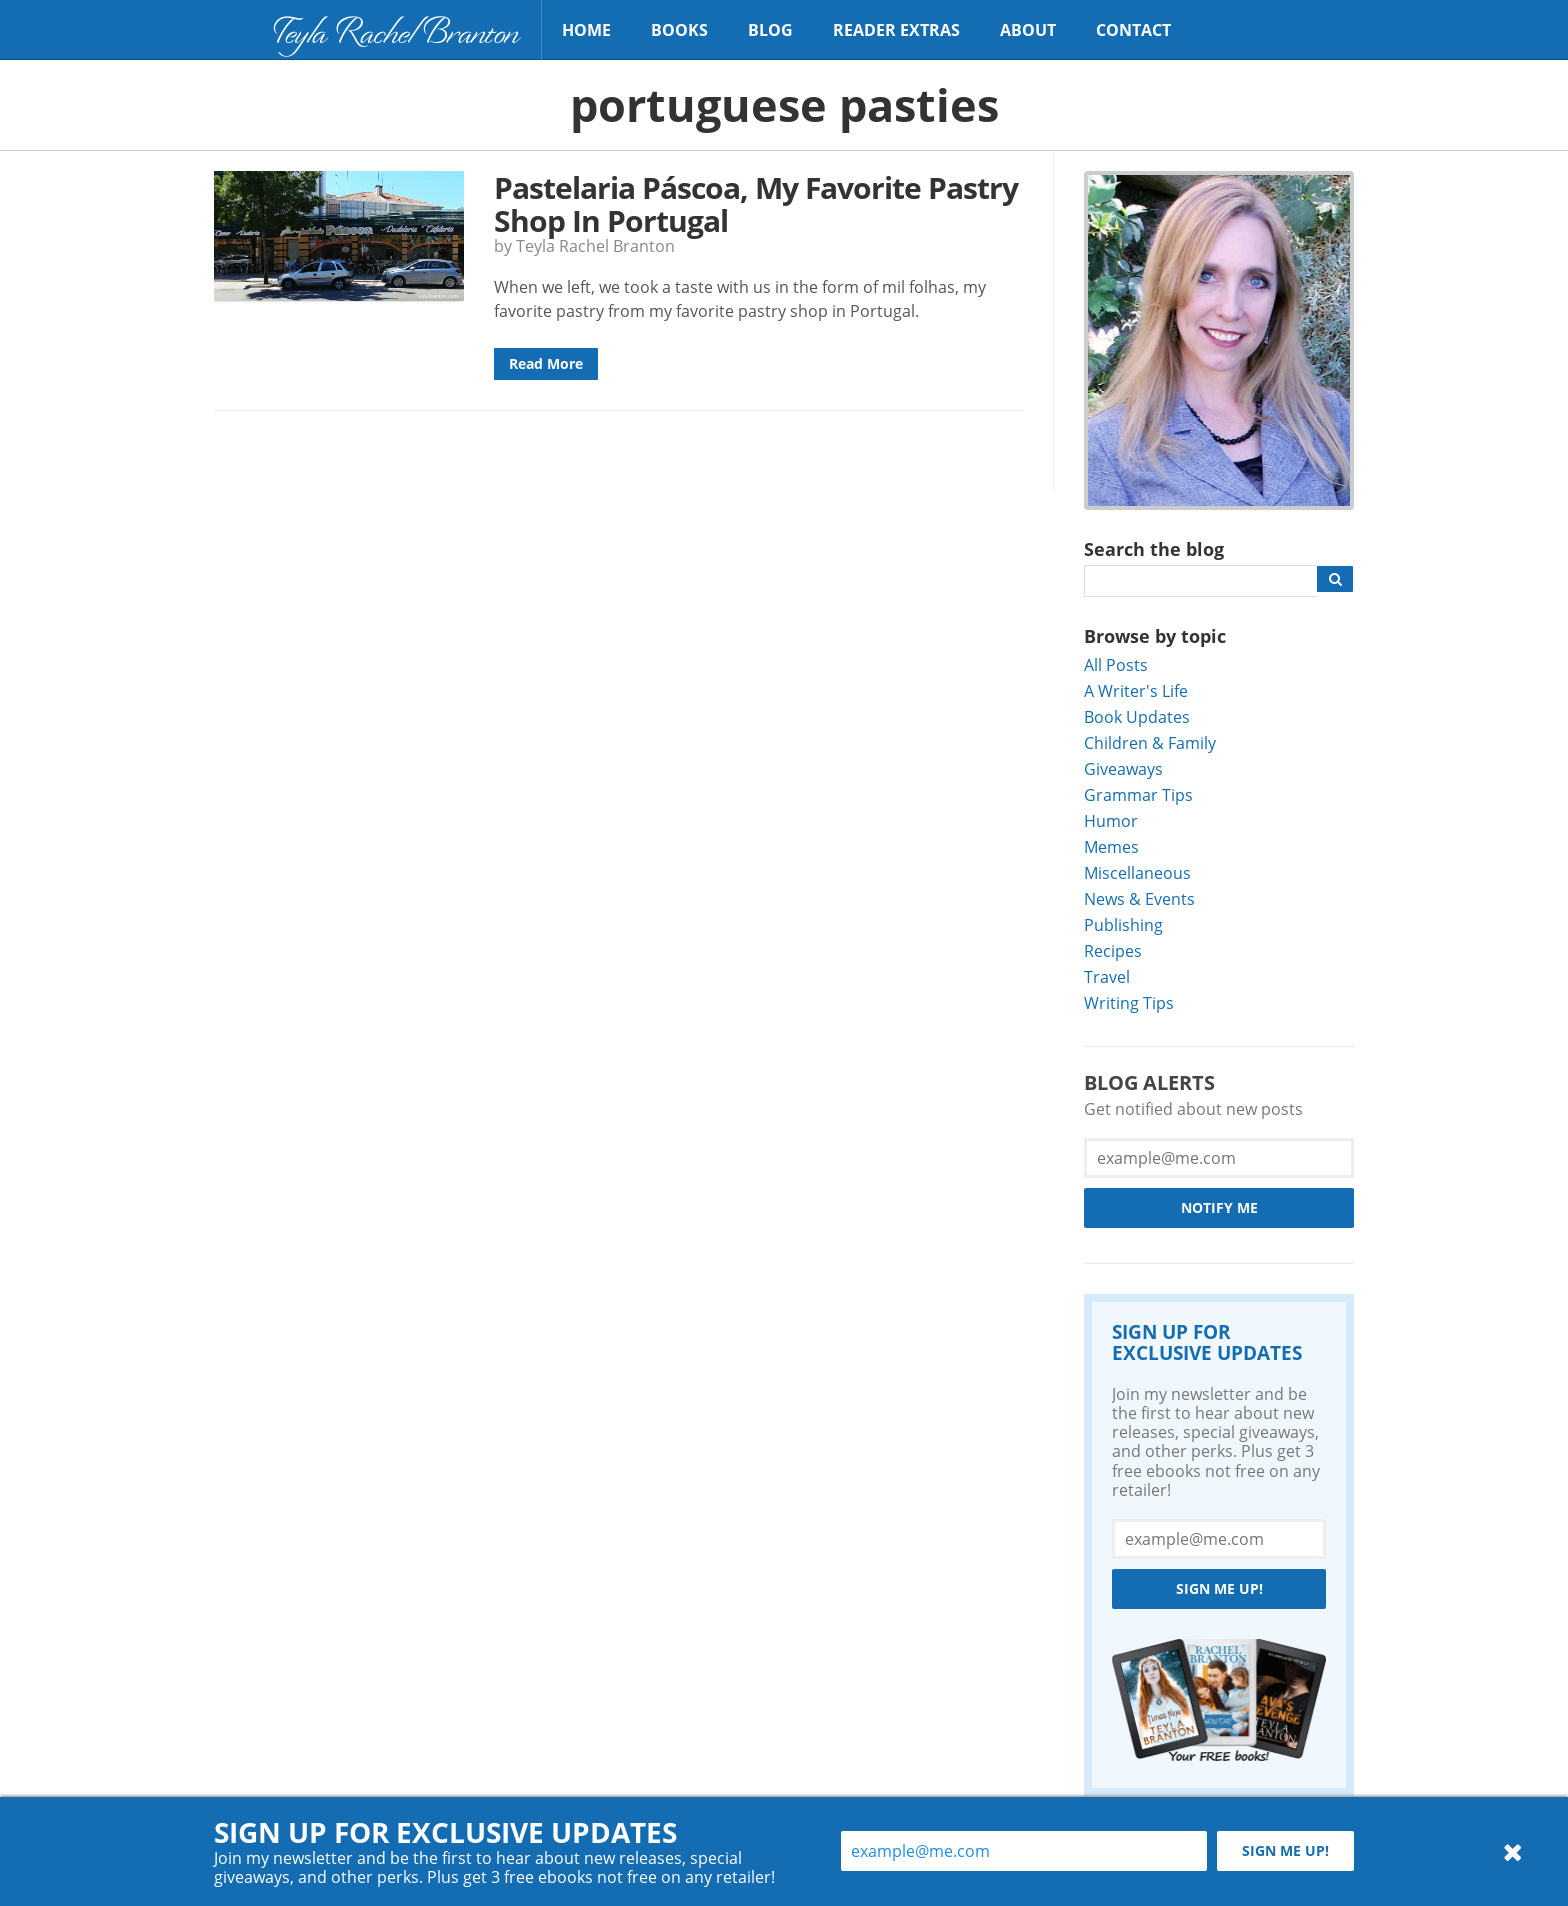 Image resolution: width=1568 pixels, height=1906 pixels. What do you see at coordinates (1123, 924) in the screenshot?
I see `Publishing` at bounding box center [1123, 924].